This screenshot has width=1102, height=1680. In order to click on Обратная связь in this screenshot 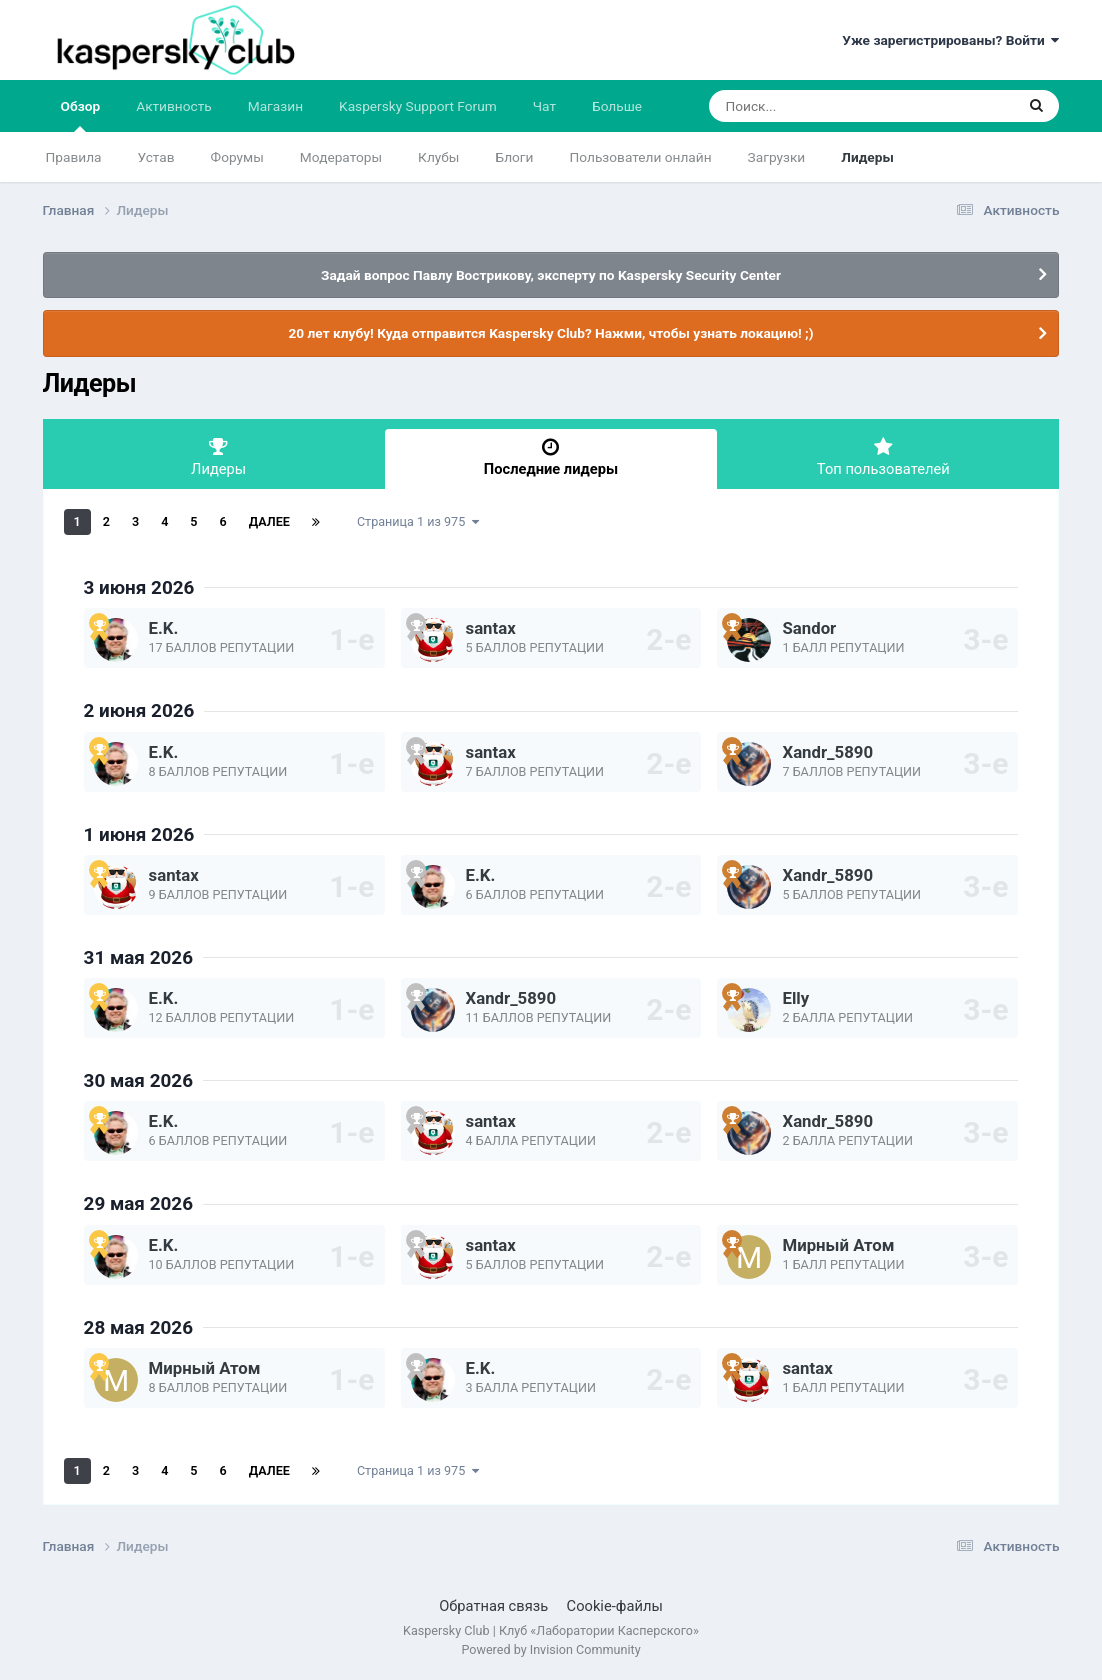, I will do `click(493, 1606)`.